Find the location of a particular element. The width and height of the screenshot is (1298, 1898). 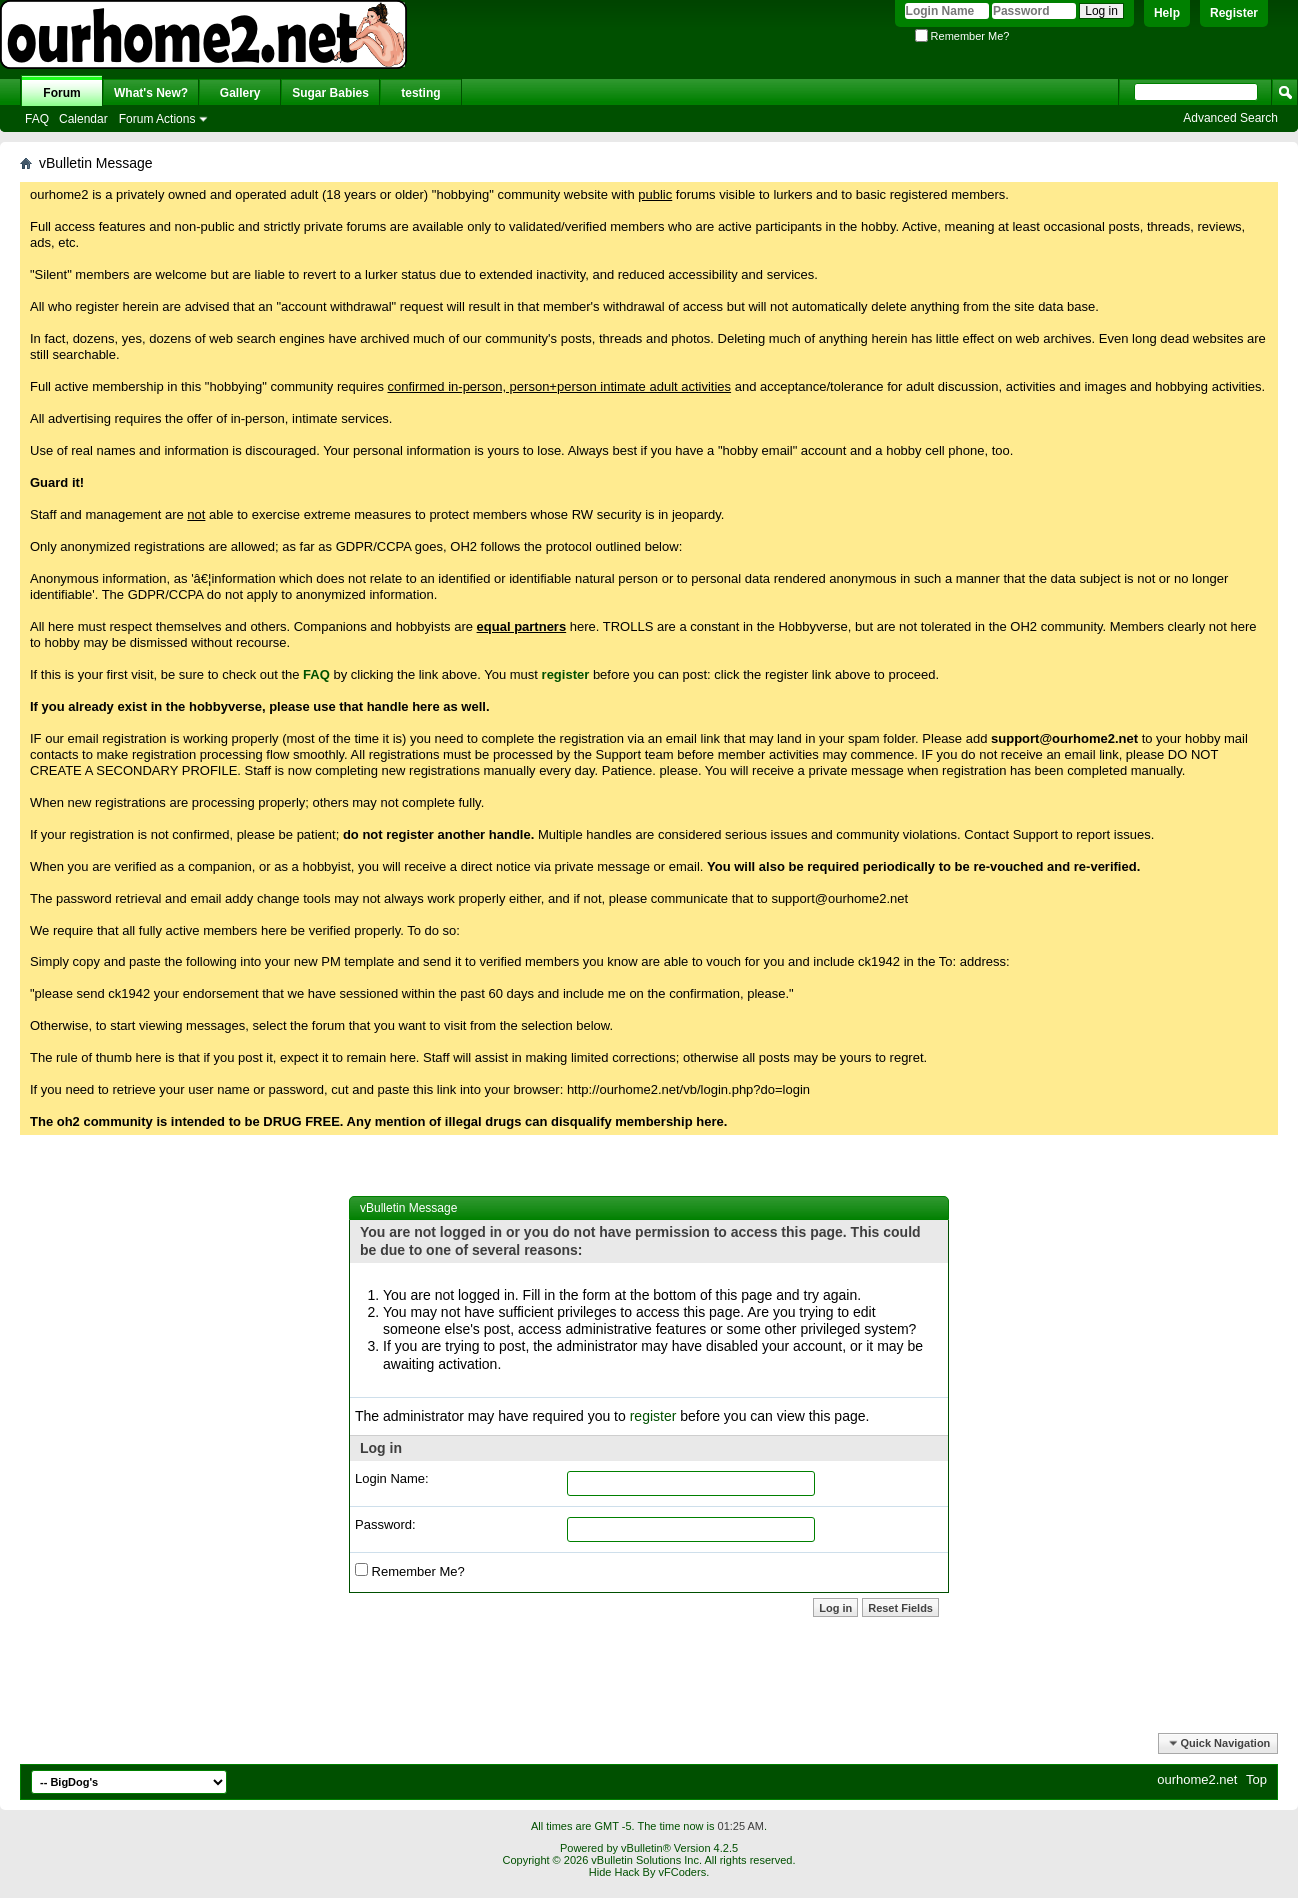

Password: is located at coordinates (385, 1524).